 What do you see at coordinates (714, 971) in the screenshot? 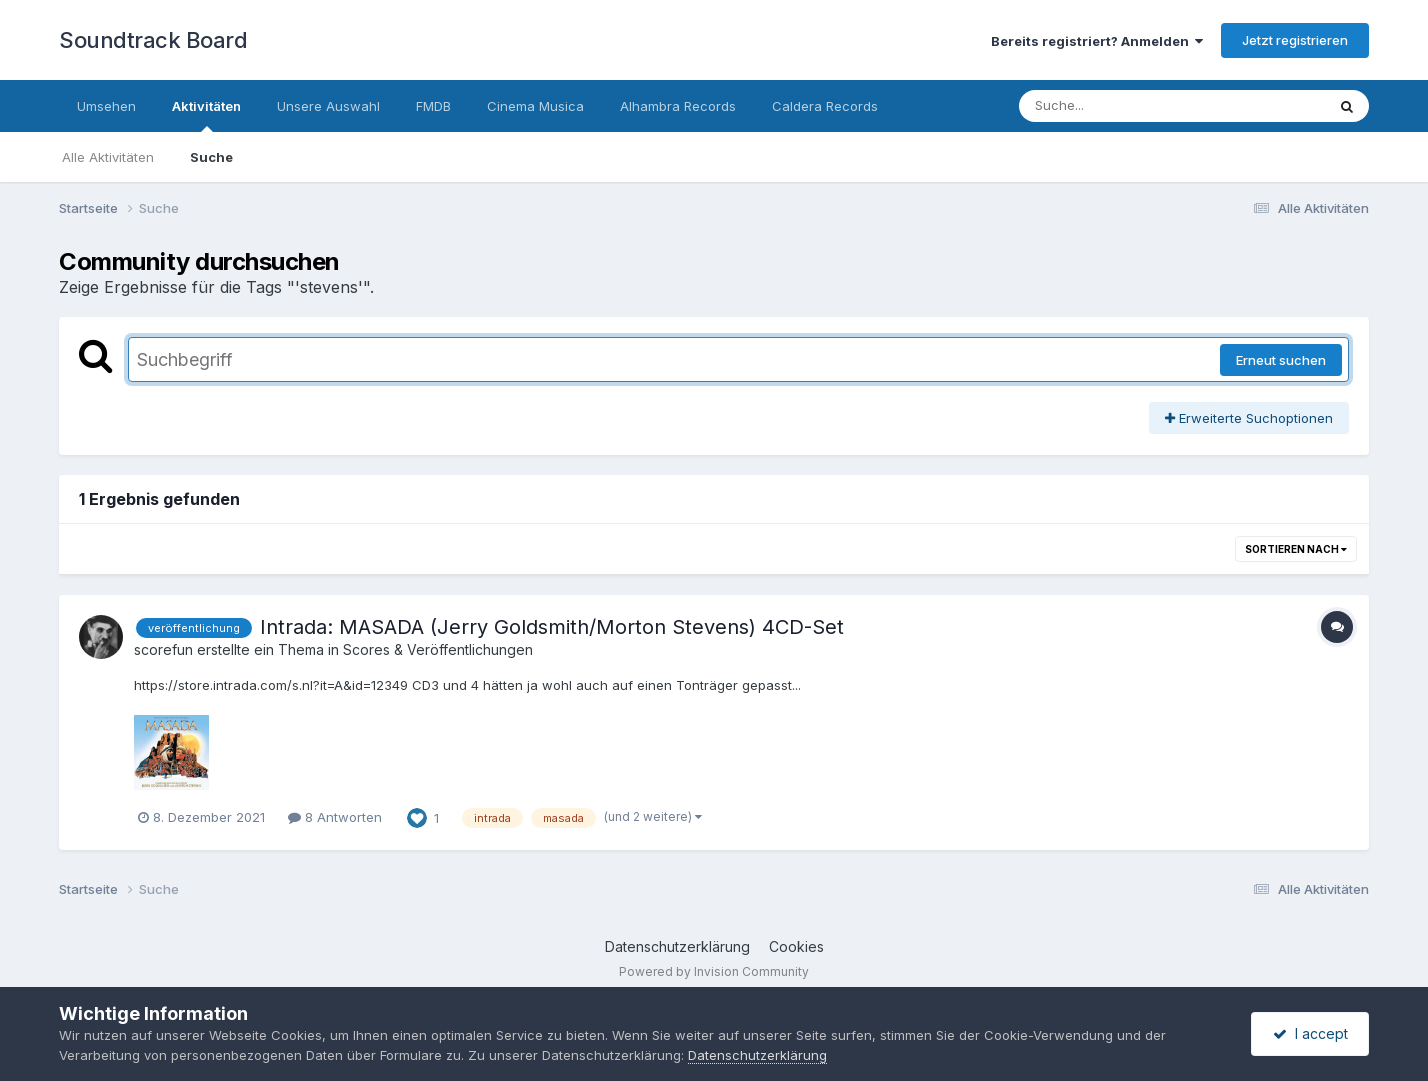
I see `Powered by Invision Community` at bounding box center [714, 971].